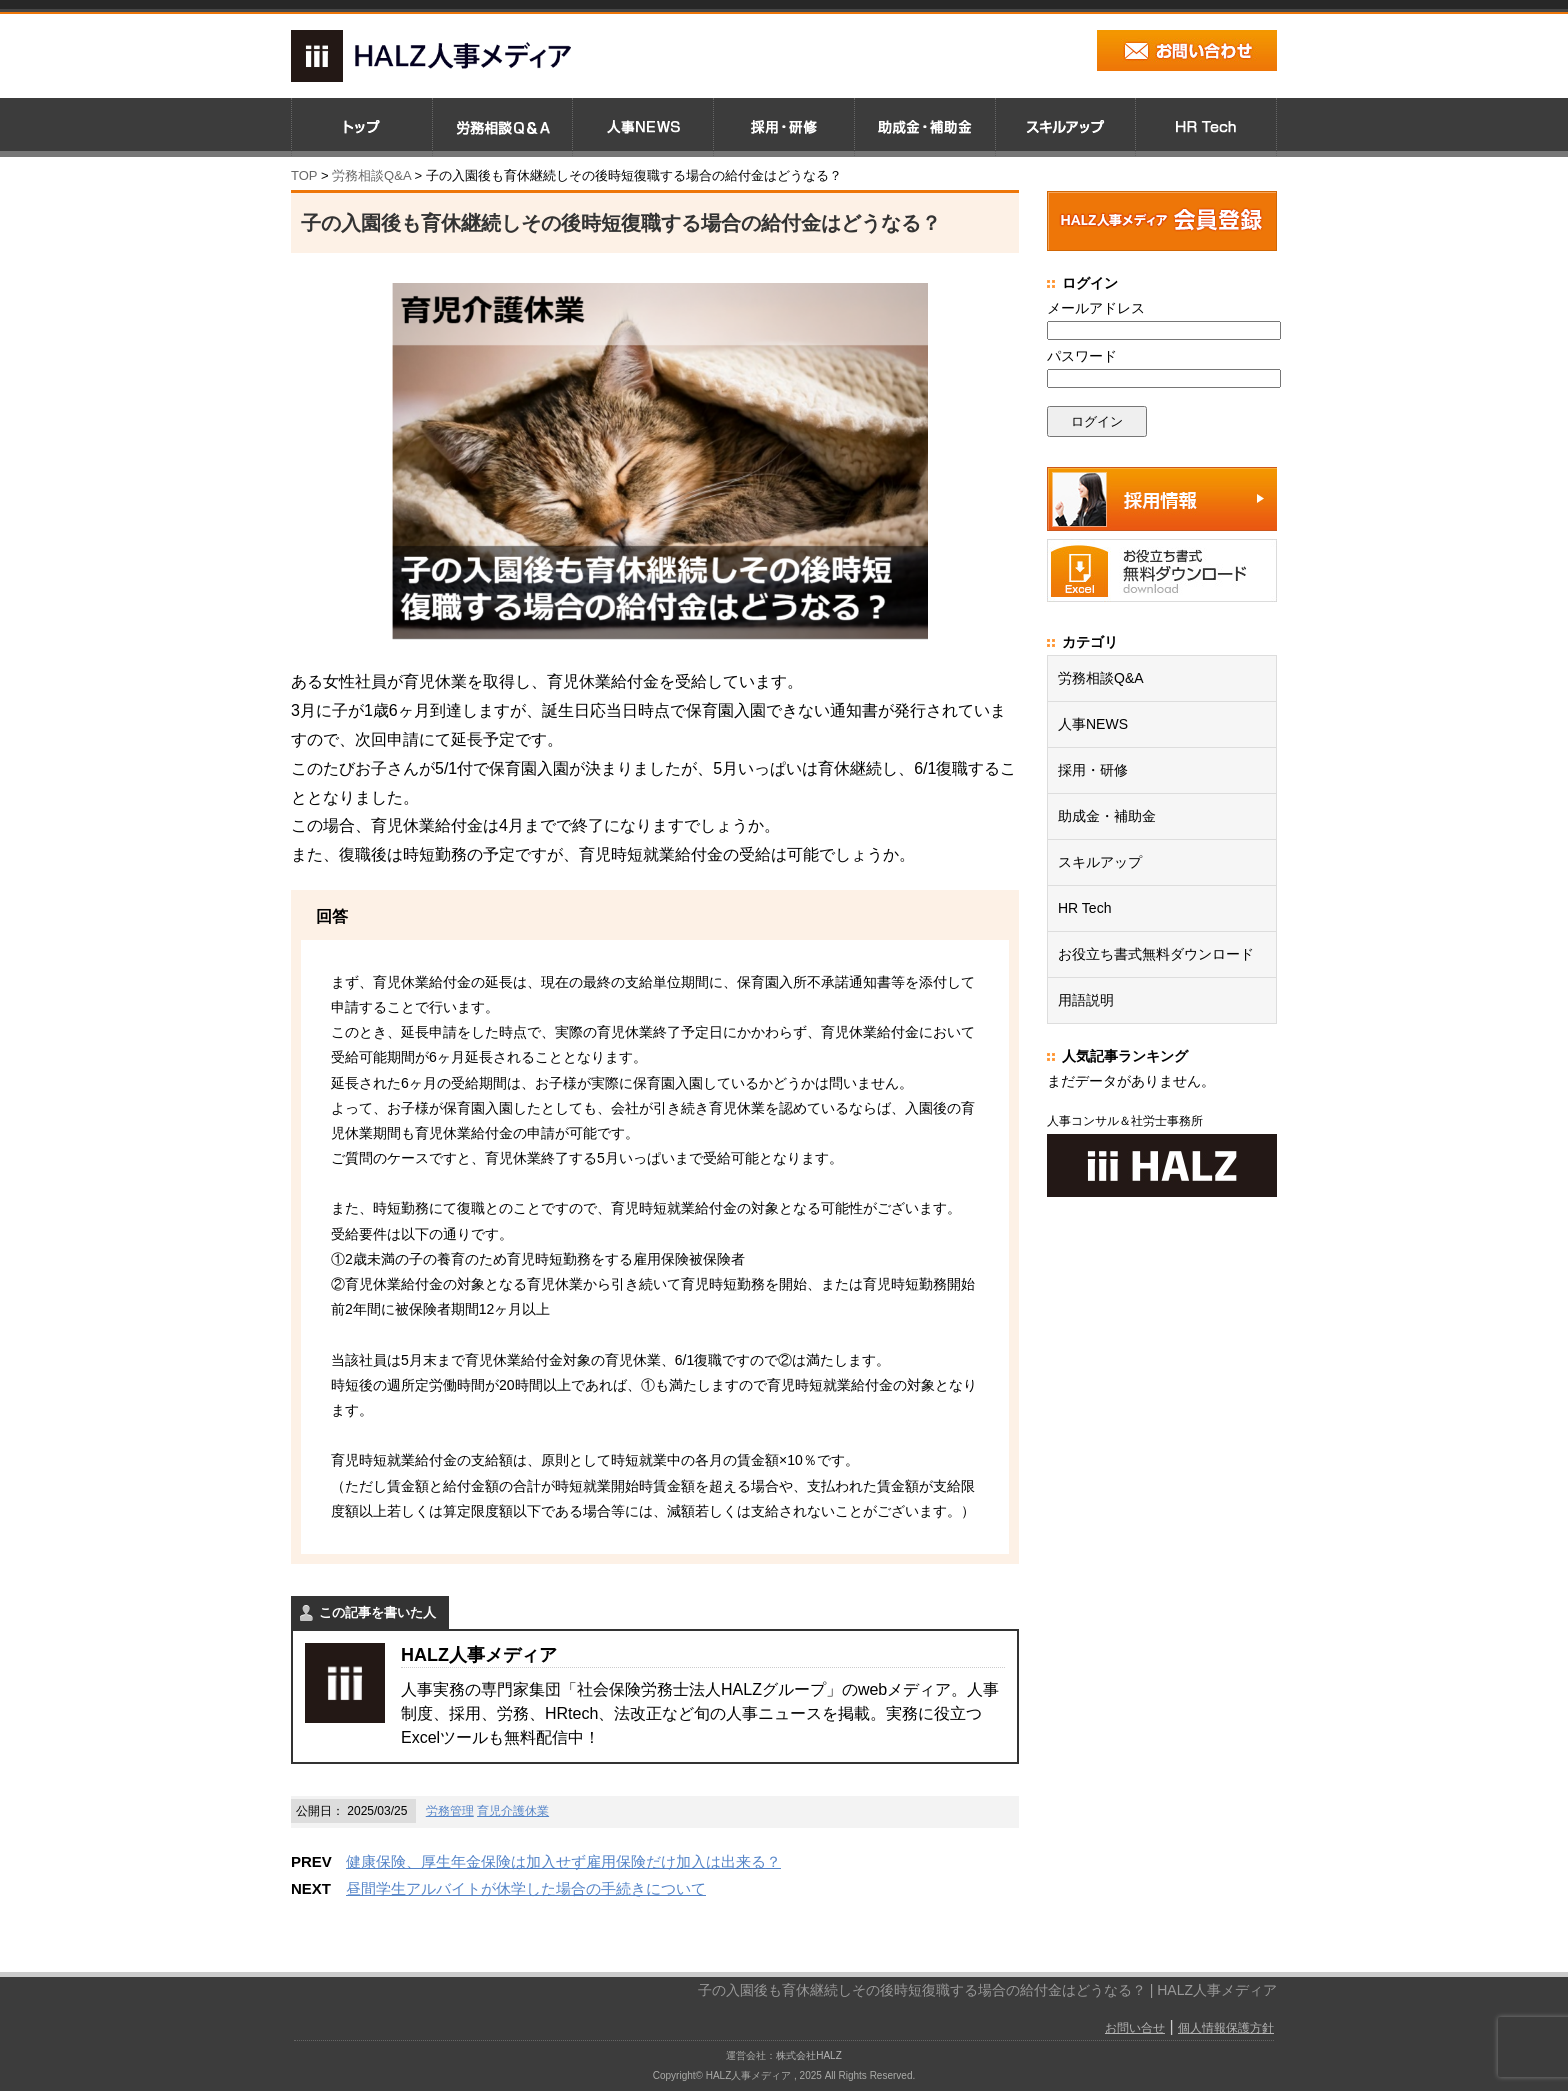  Describe the element at coordinates (1093, 770) in the screenshot. I see `採用・研修` at that location.